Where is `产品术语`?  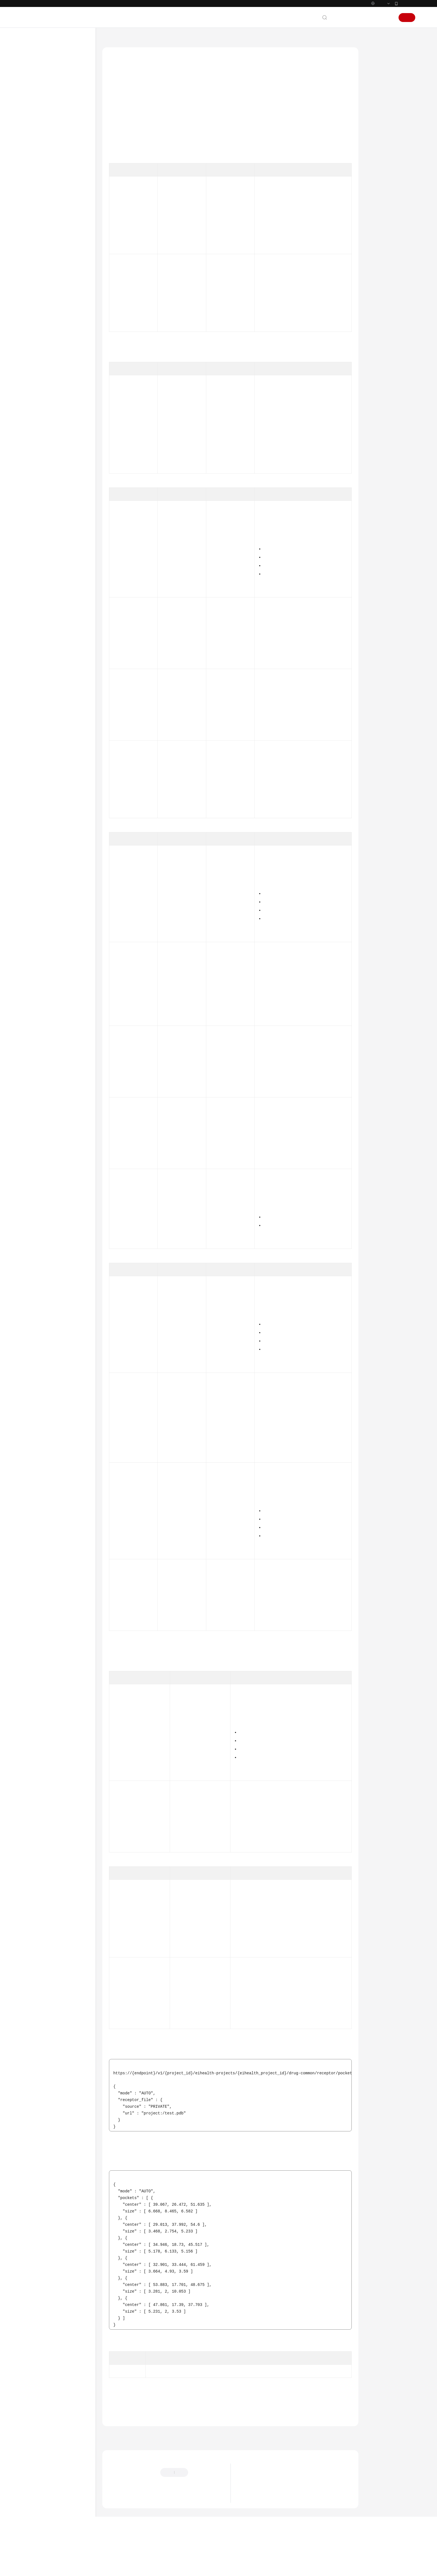 产品术语 is located at coordinates (35, 942).